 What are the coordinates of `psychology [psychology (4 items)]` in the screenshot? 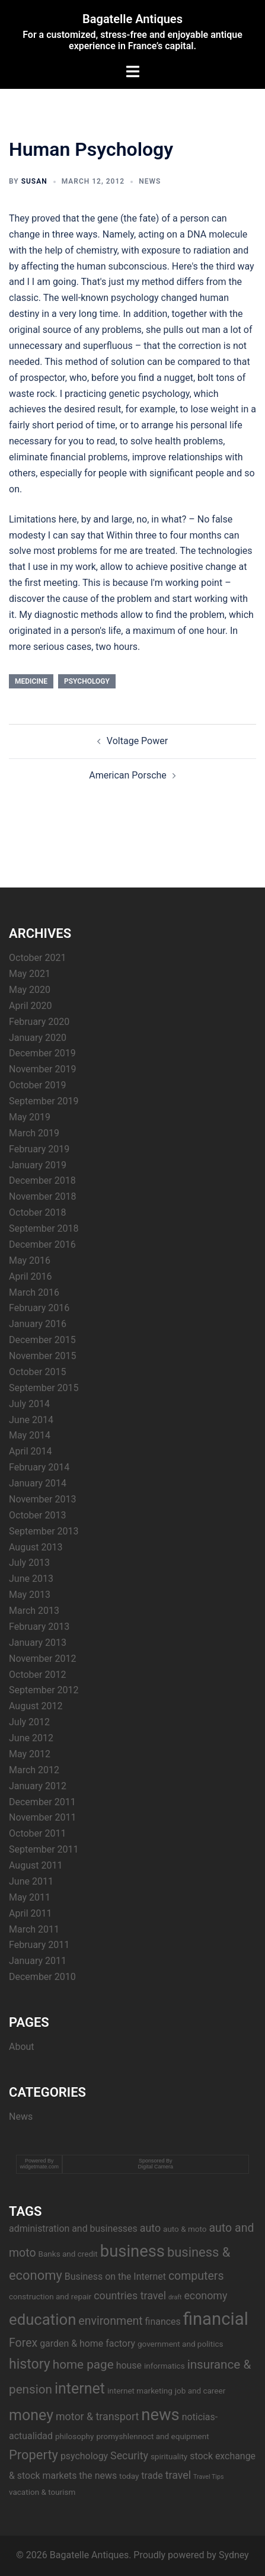 It's located at (84, 2456).